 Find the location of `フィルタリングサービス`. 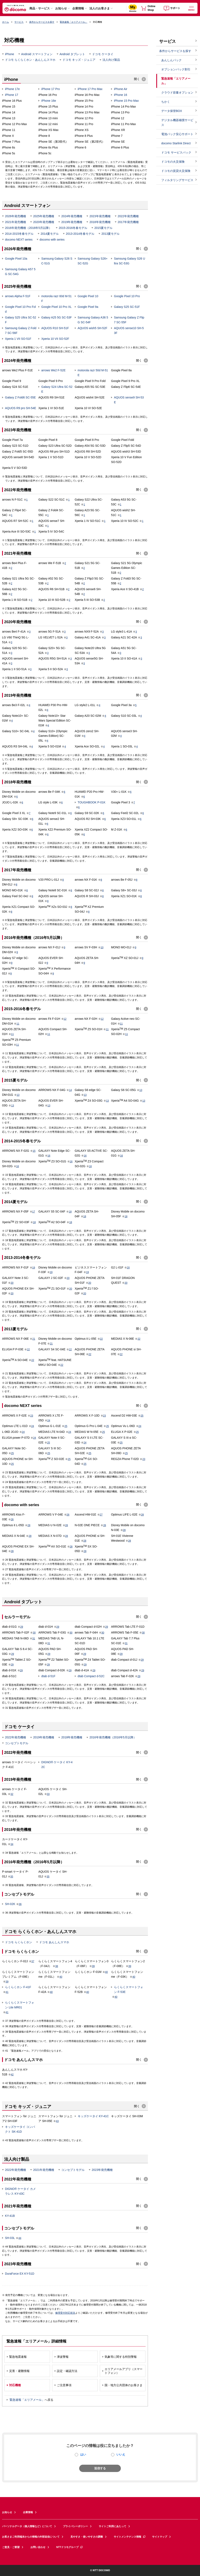

フィルタリングサービス is located at coordinates (177, 180).